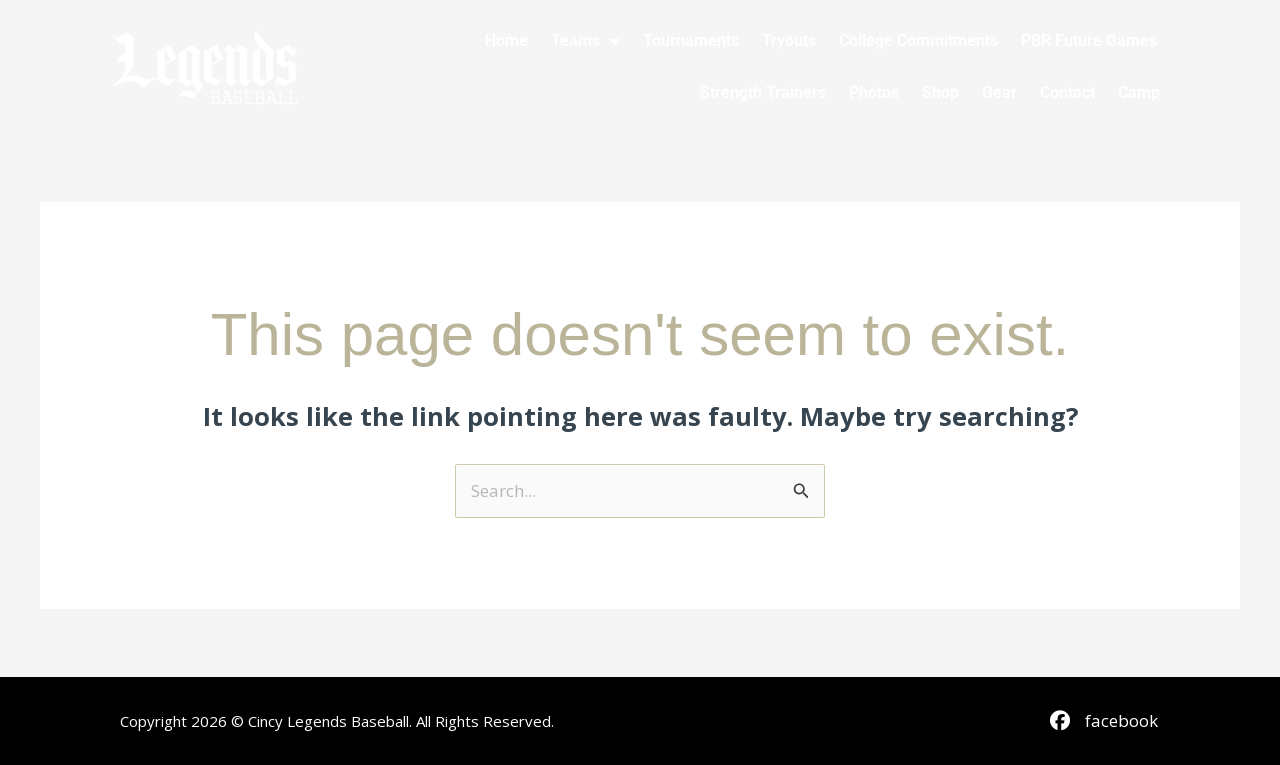 The width and height of the screenshot is (1280, 765). Describe the element at coordinates (585, 41) in the screenshot. I see `Teams` at that location.